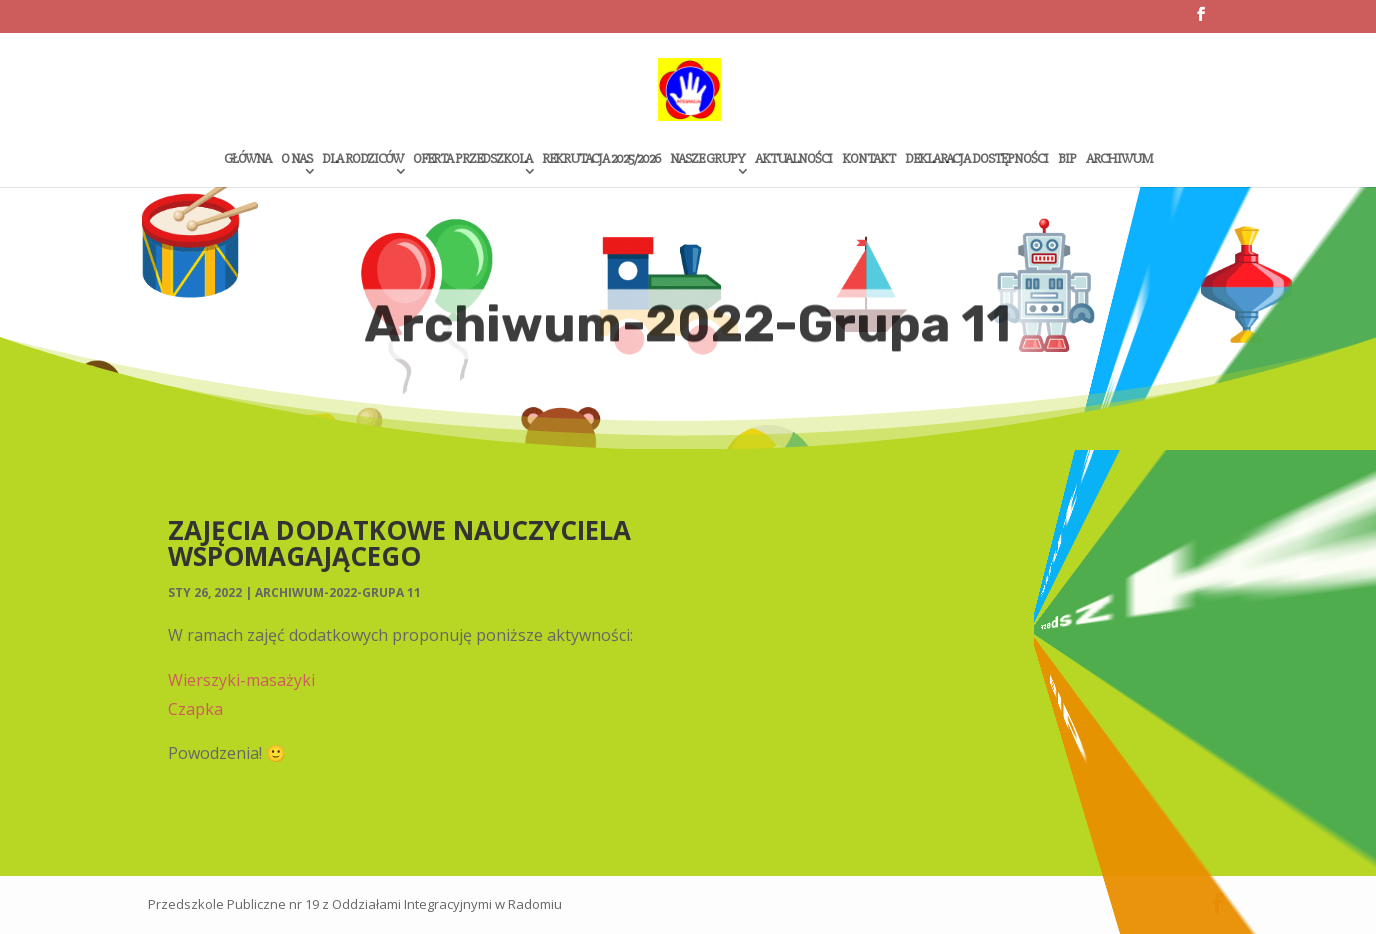 Image resolution: width=1376 pixels, height=934 pixels. What do you see at coordinates (707, 159) in the screenshot?
I see `Nasze grupy` at bounding box center [707, 159].